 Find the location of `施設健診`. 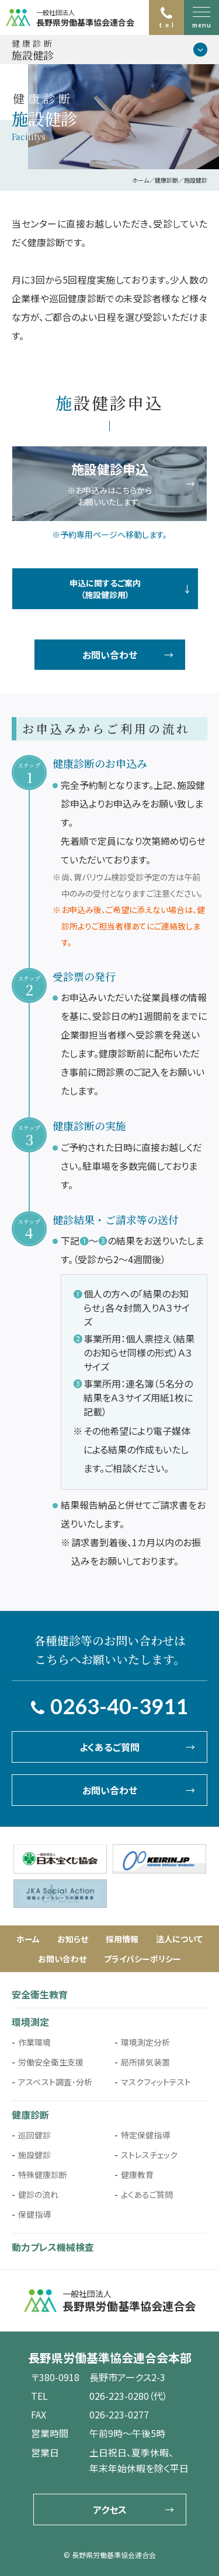

施設健診 is located at coordinates (34, 2155).